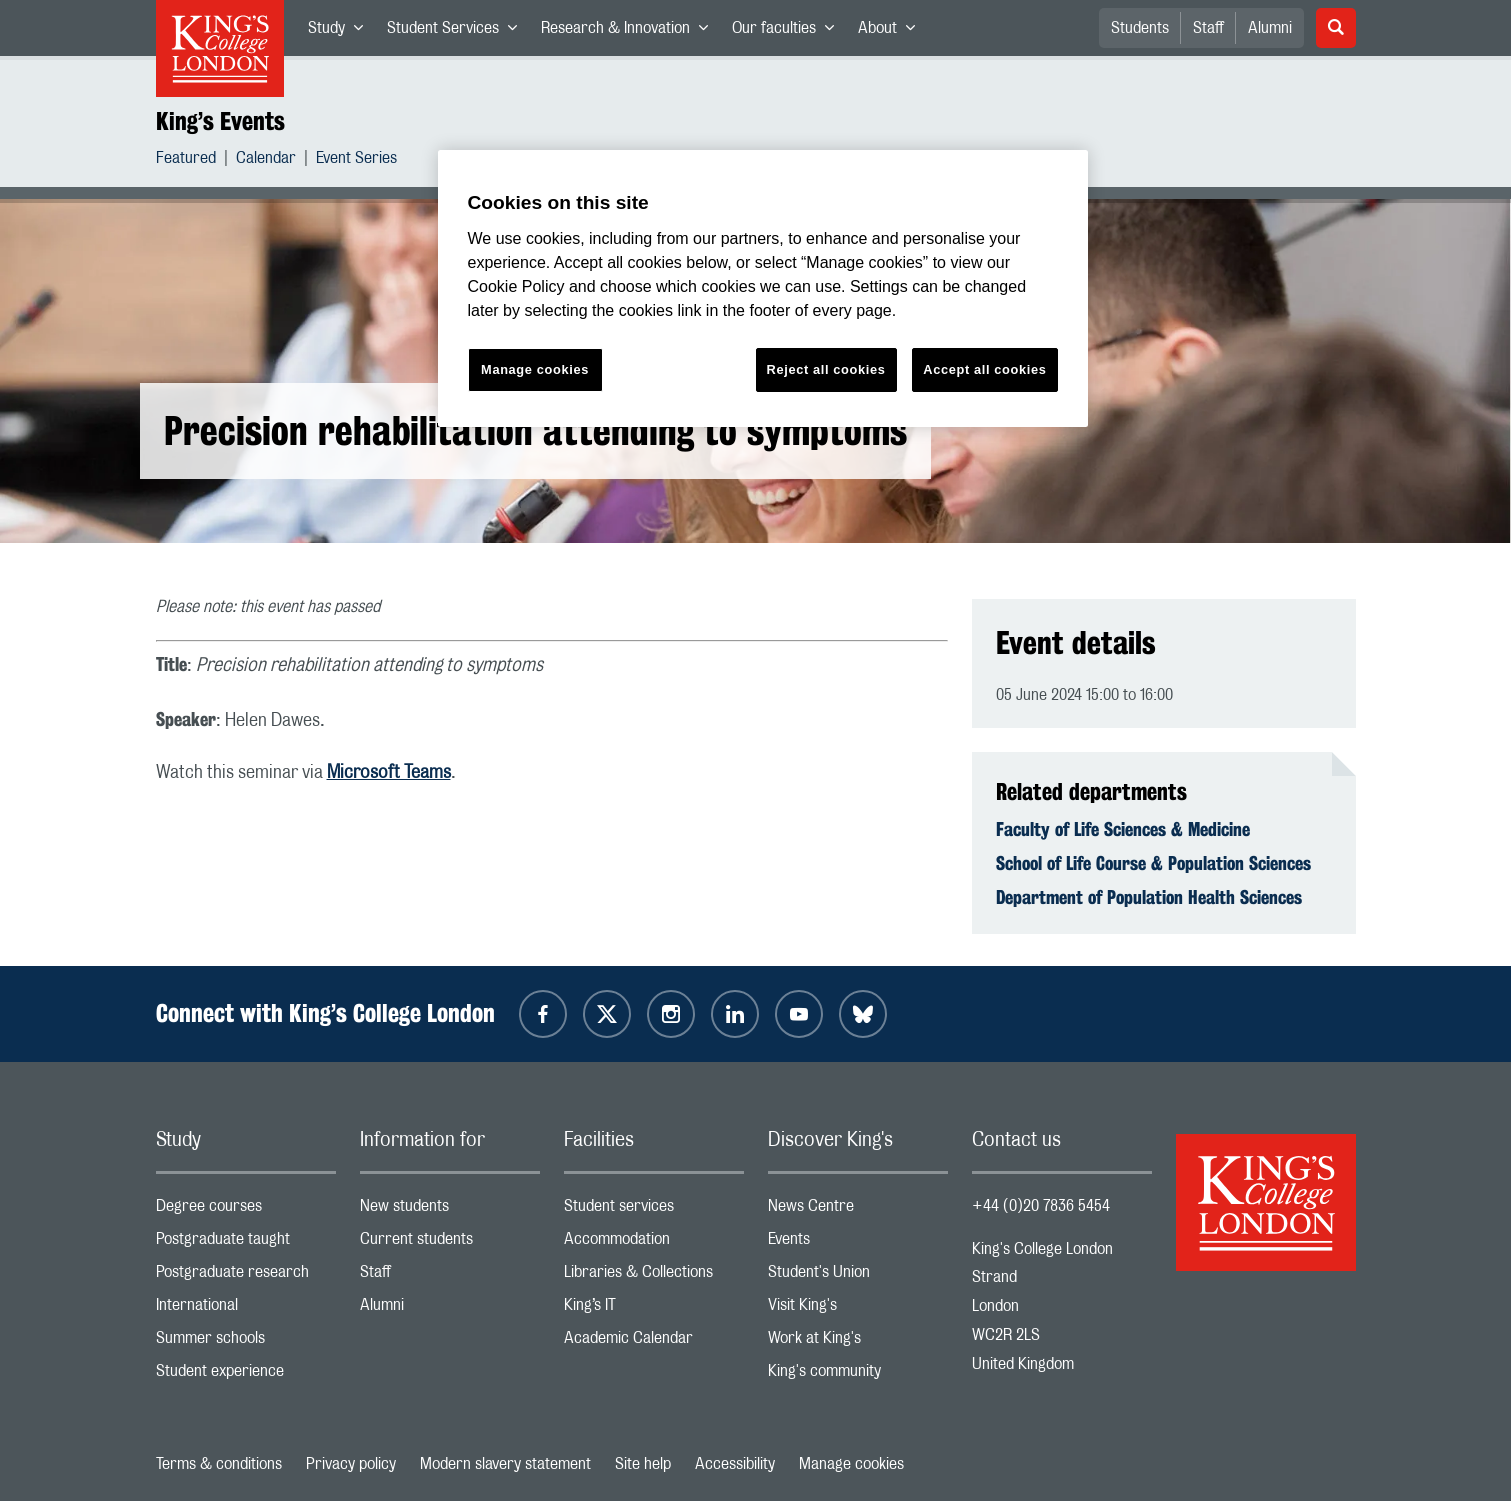  I want to click on Manage cookies, so click(851, 1464).